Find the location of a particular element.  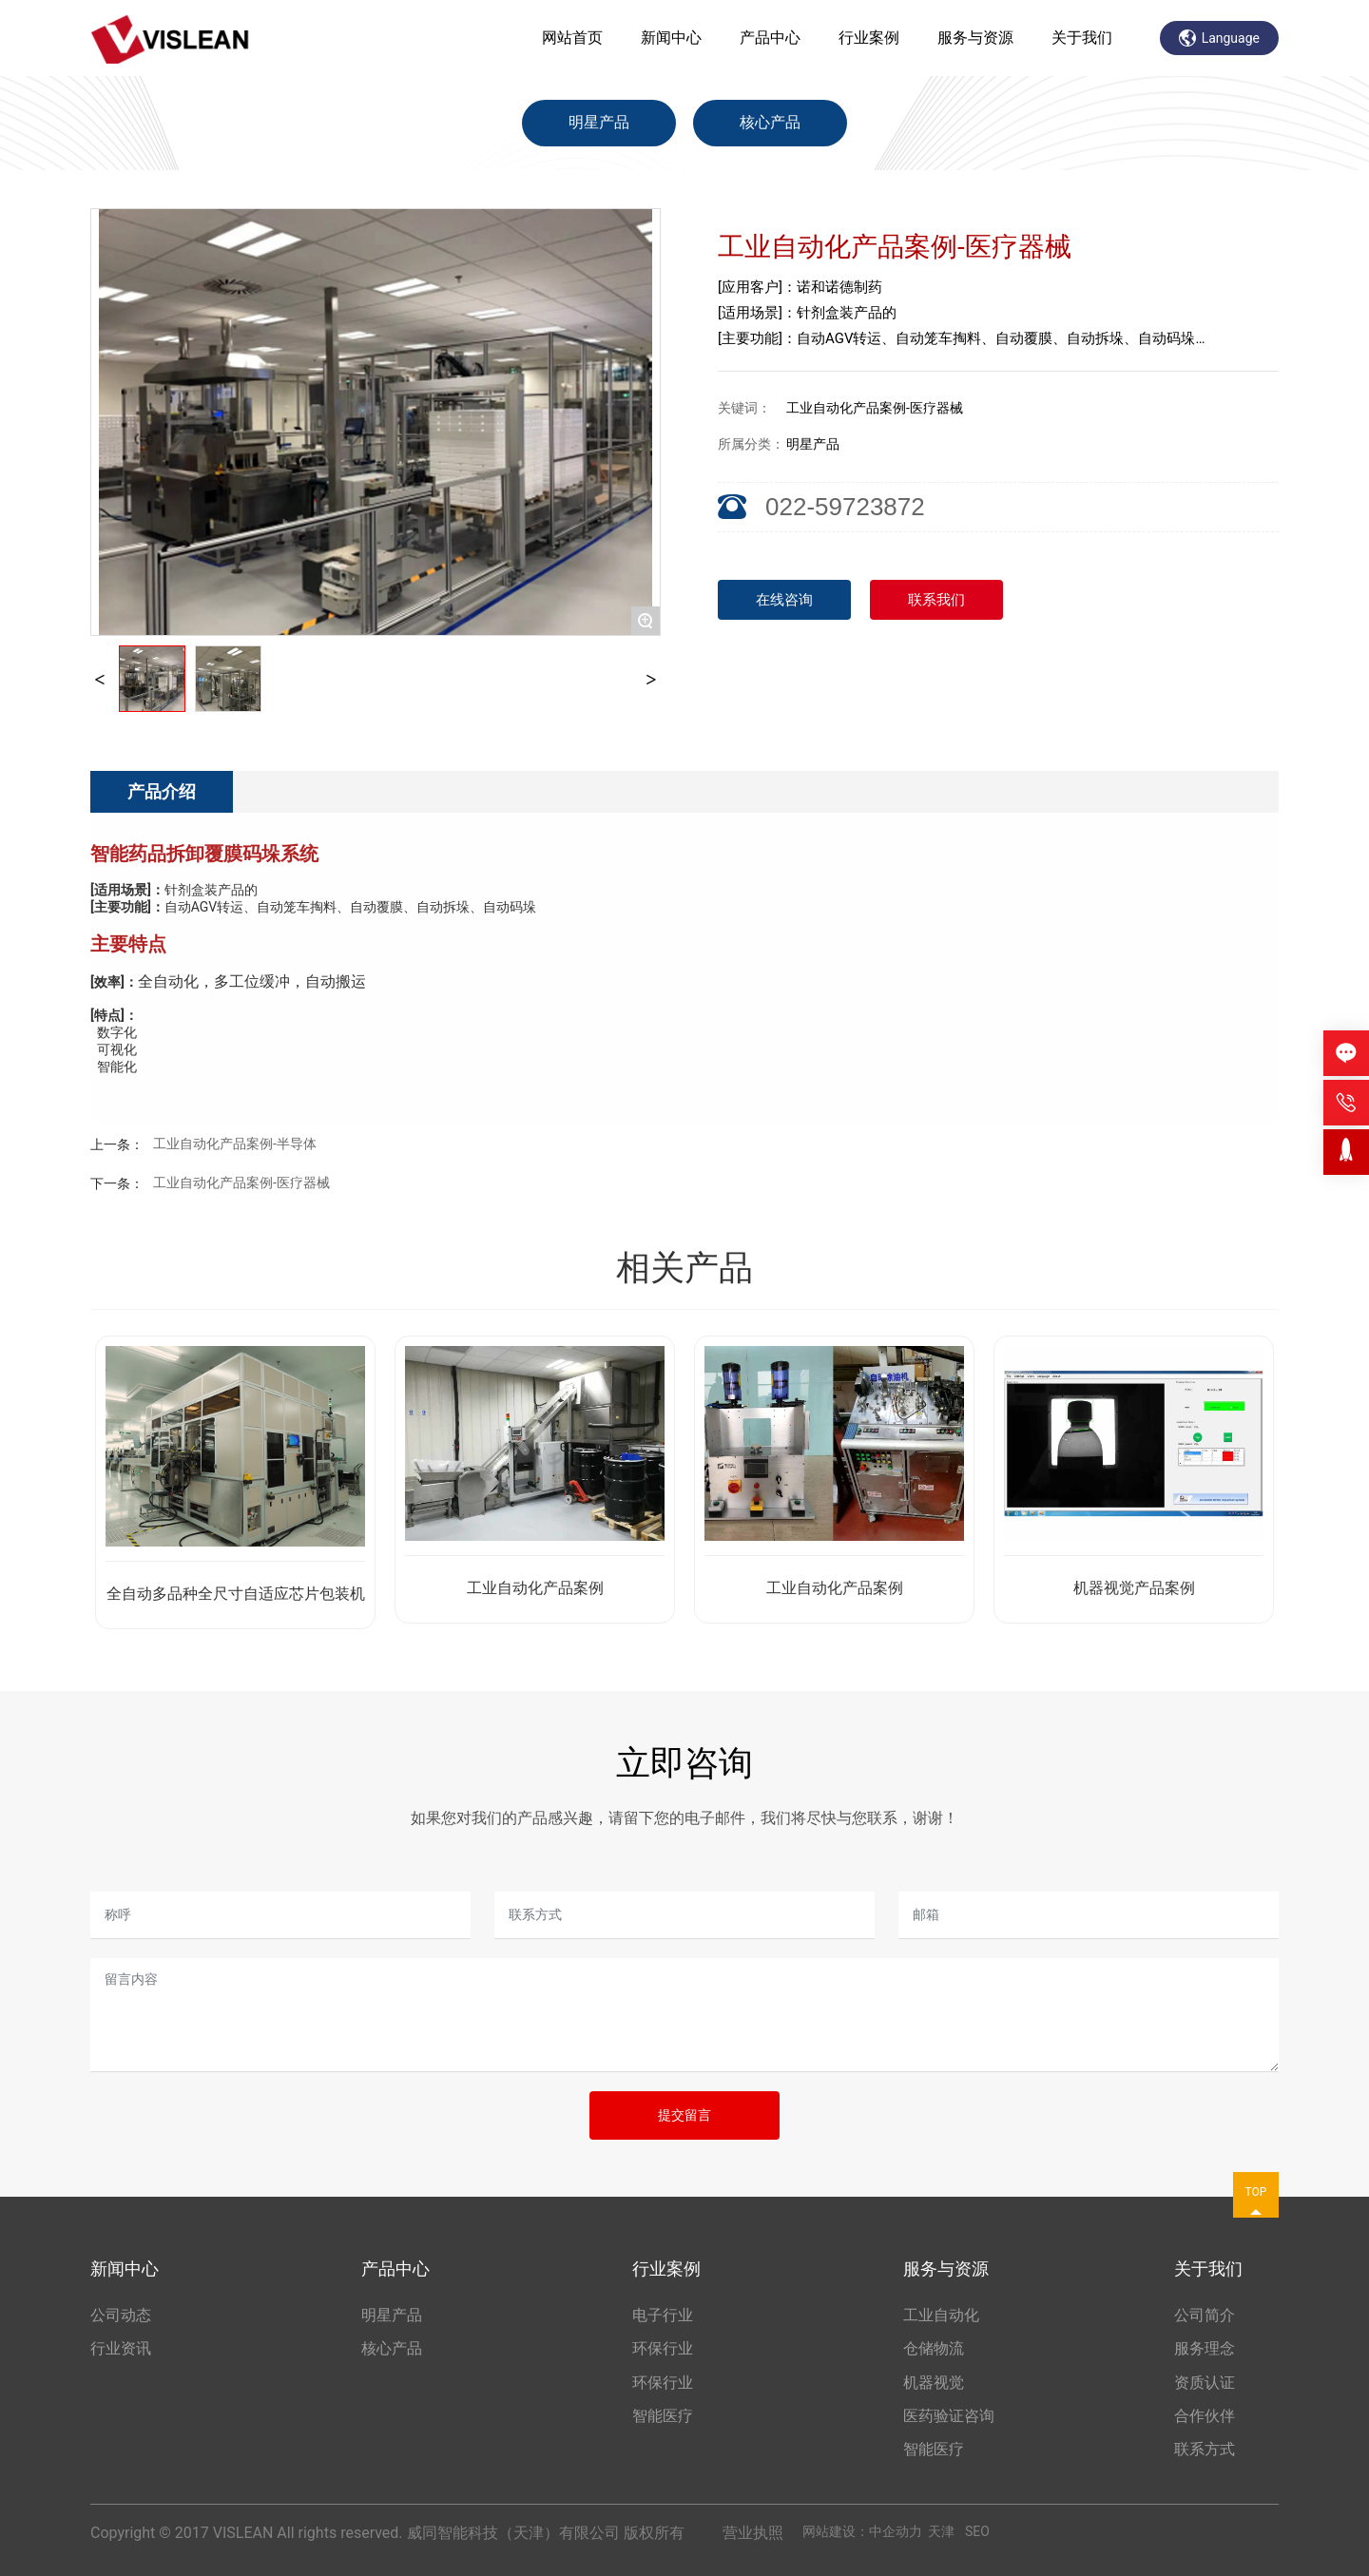

SEO is located at coordinates (977, 2531).